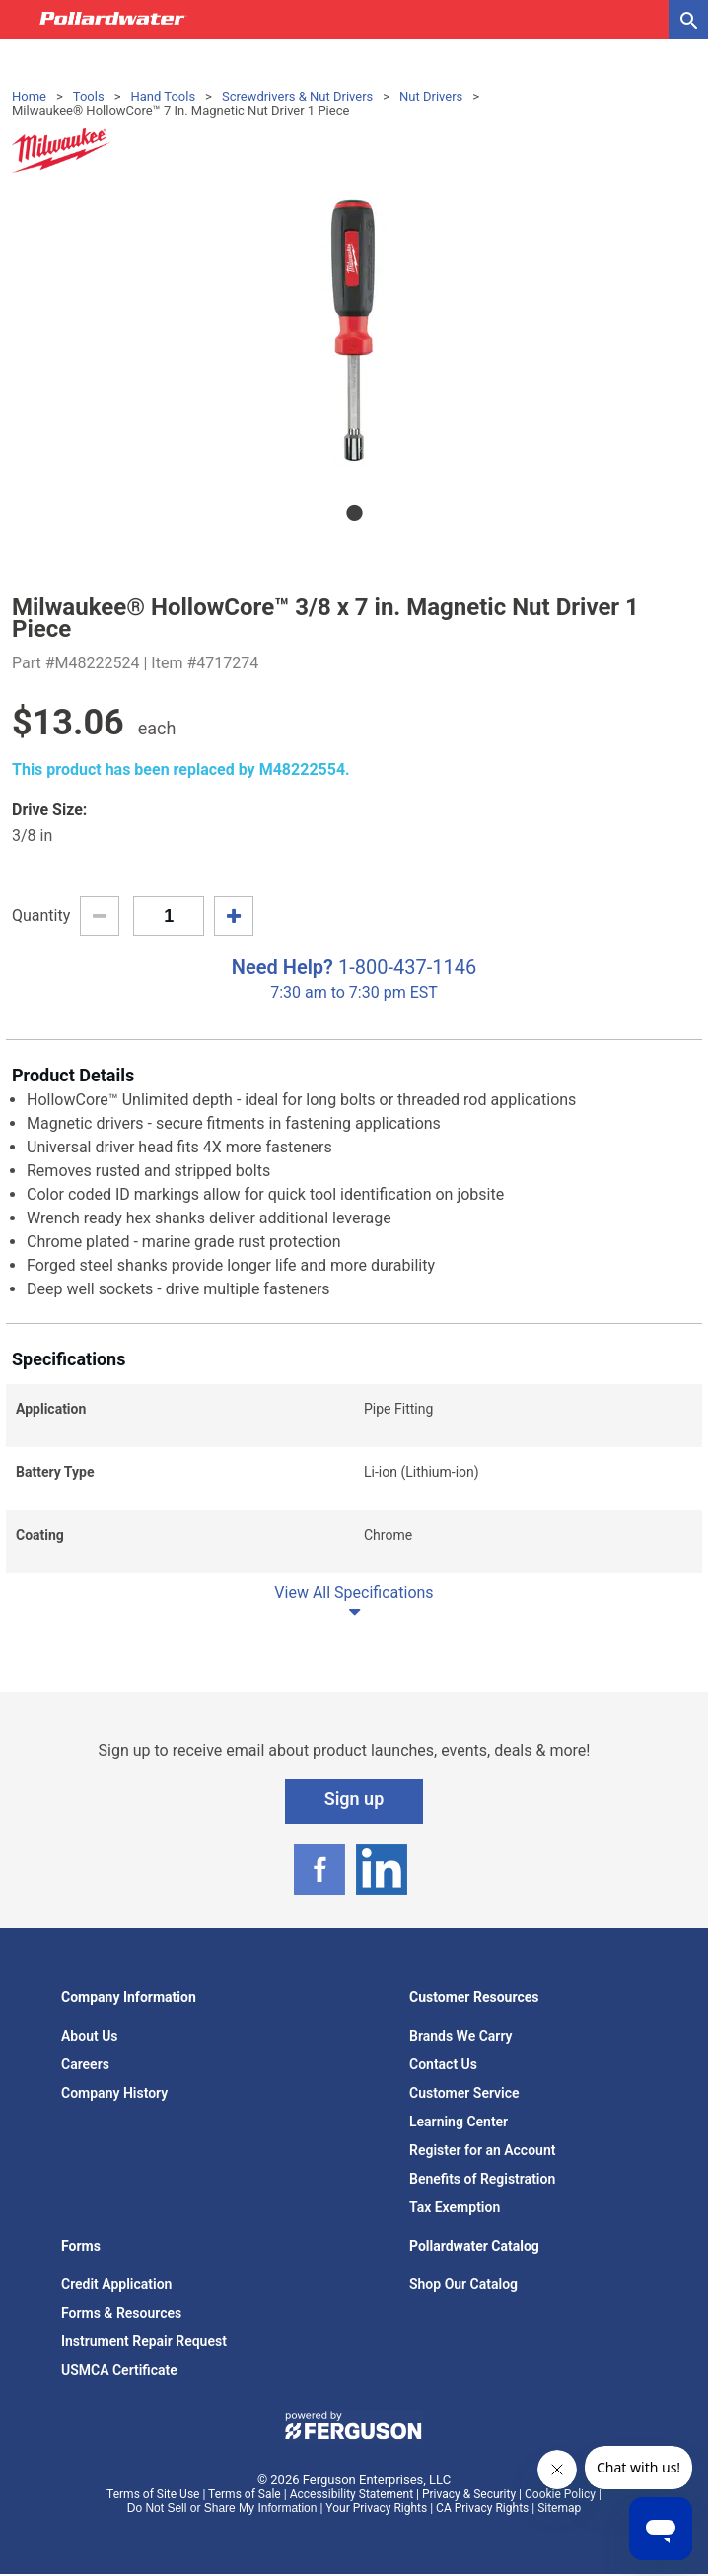 The image size is (708, 2576). Describe the element at coordinates (354, 512) in the screenshot. I see `1 [tab]` at that location.